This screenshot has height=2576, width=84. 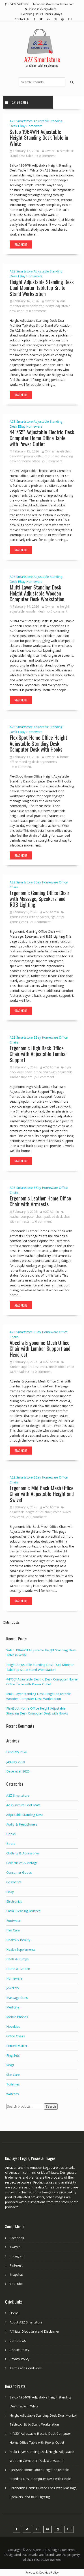 I want to click on Older posts, so click(x=11, y=1622).